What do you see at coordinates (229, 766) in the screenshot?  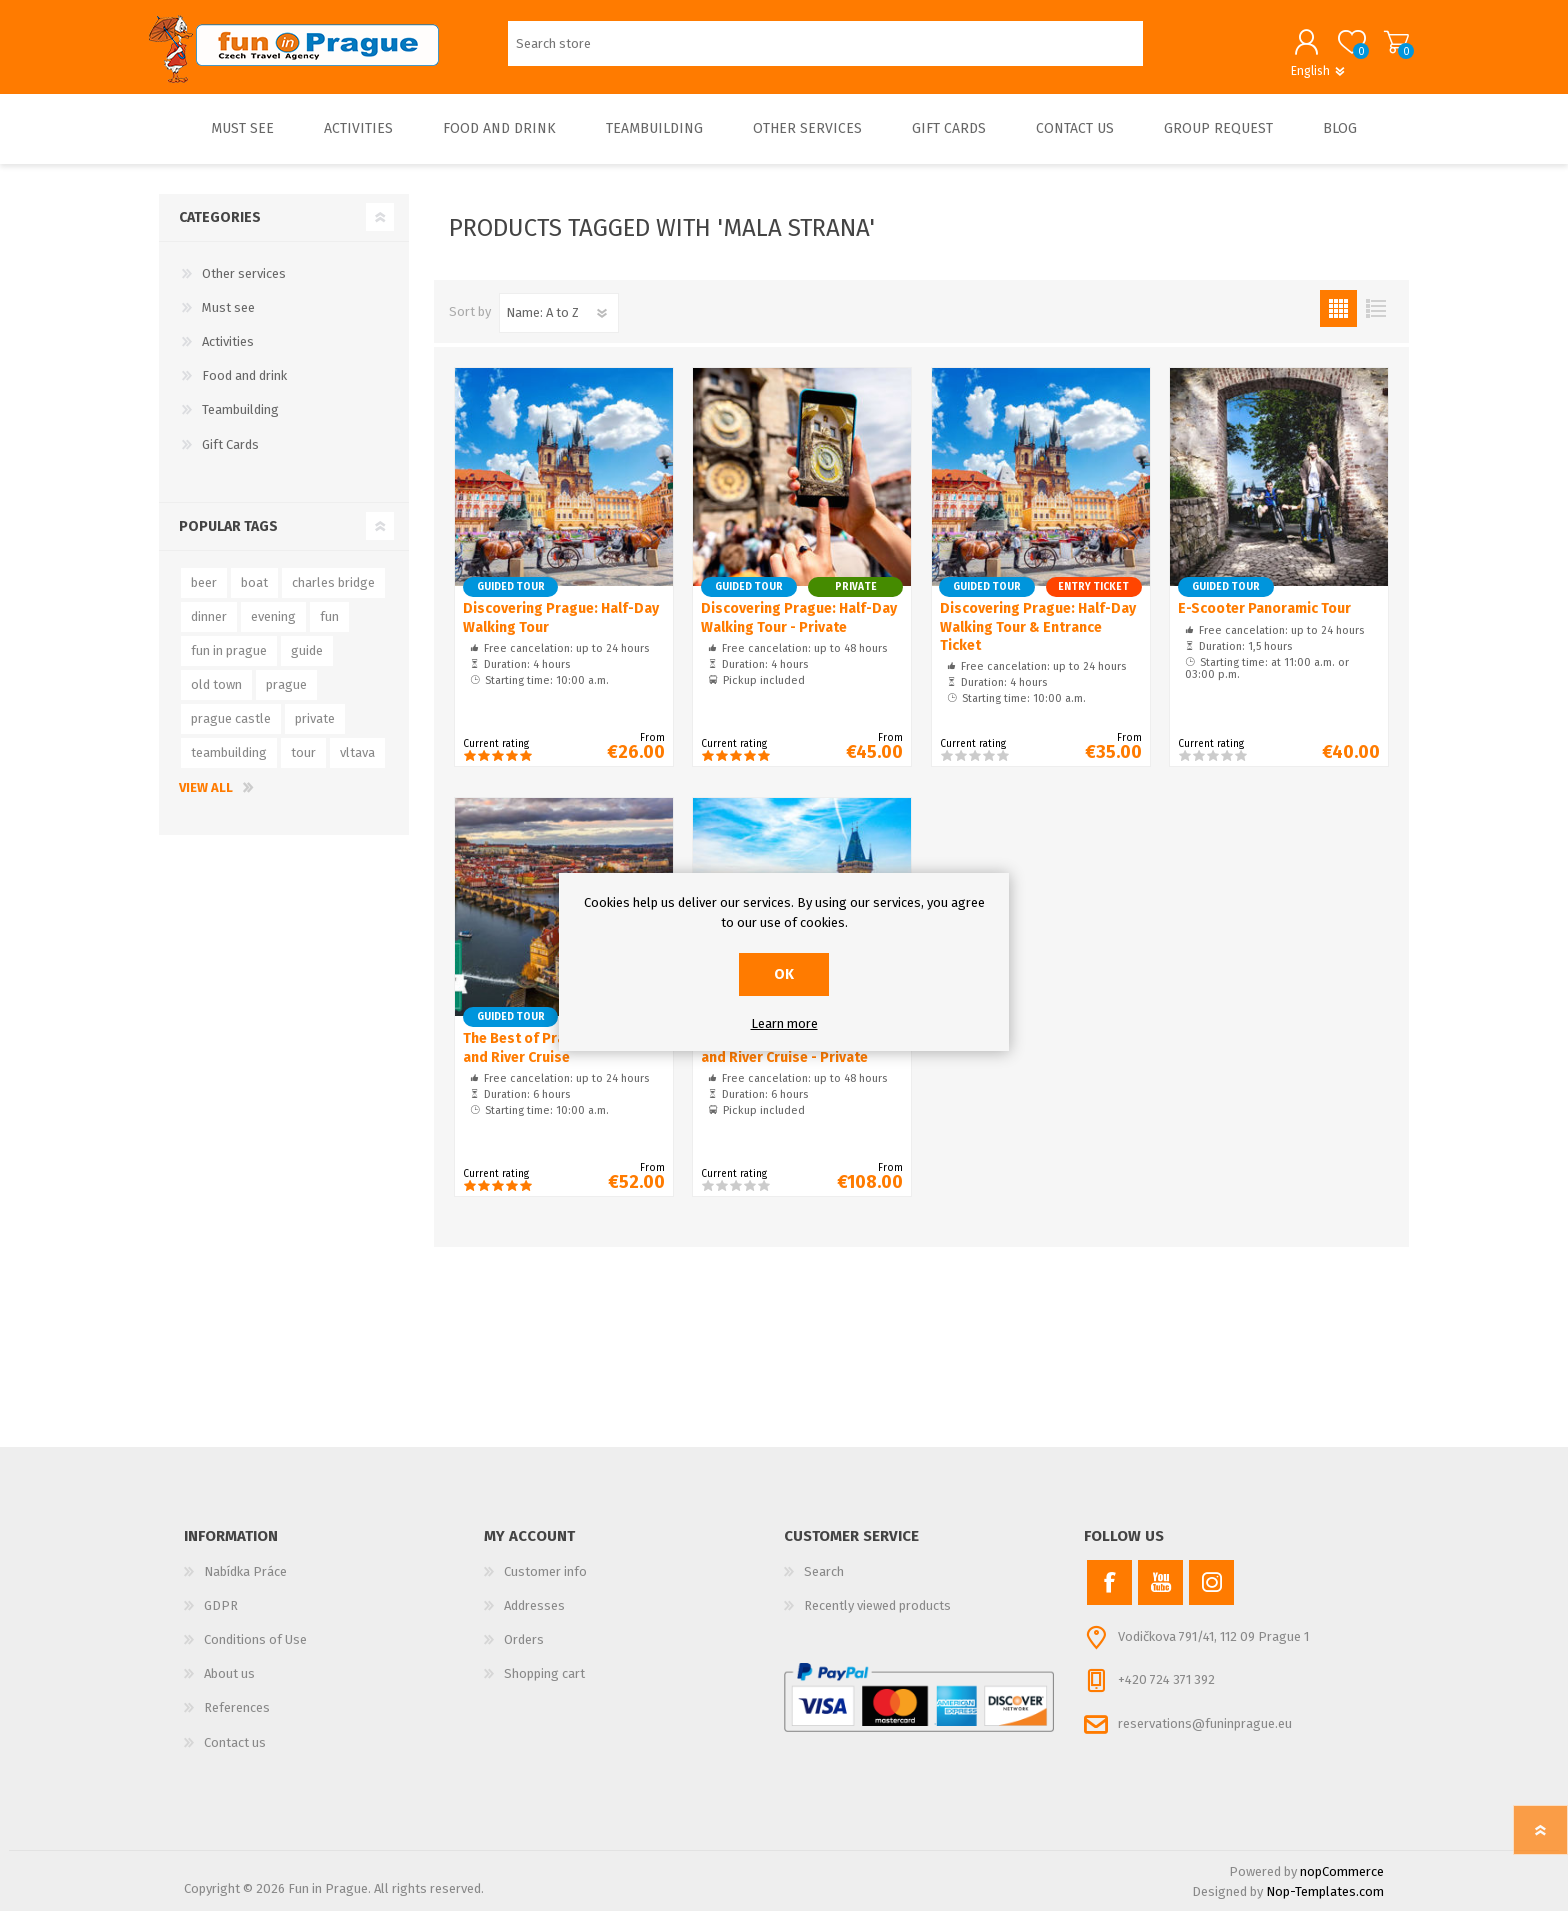 I see `teambuilding` at bounding box center [229, 766].